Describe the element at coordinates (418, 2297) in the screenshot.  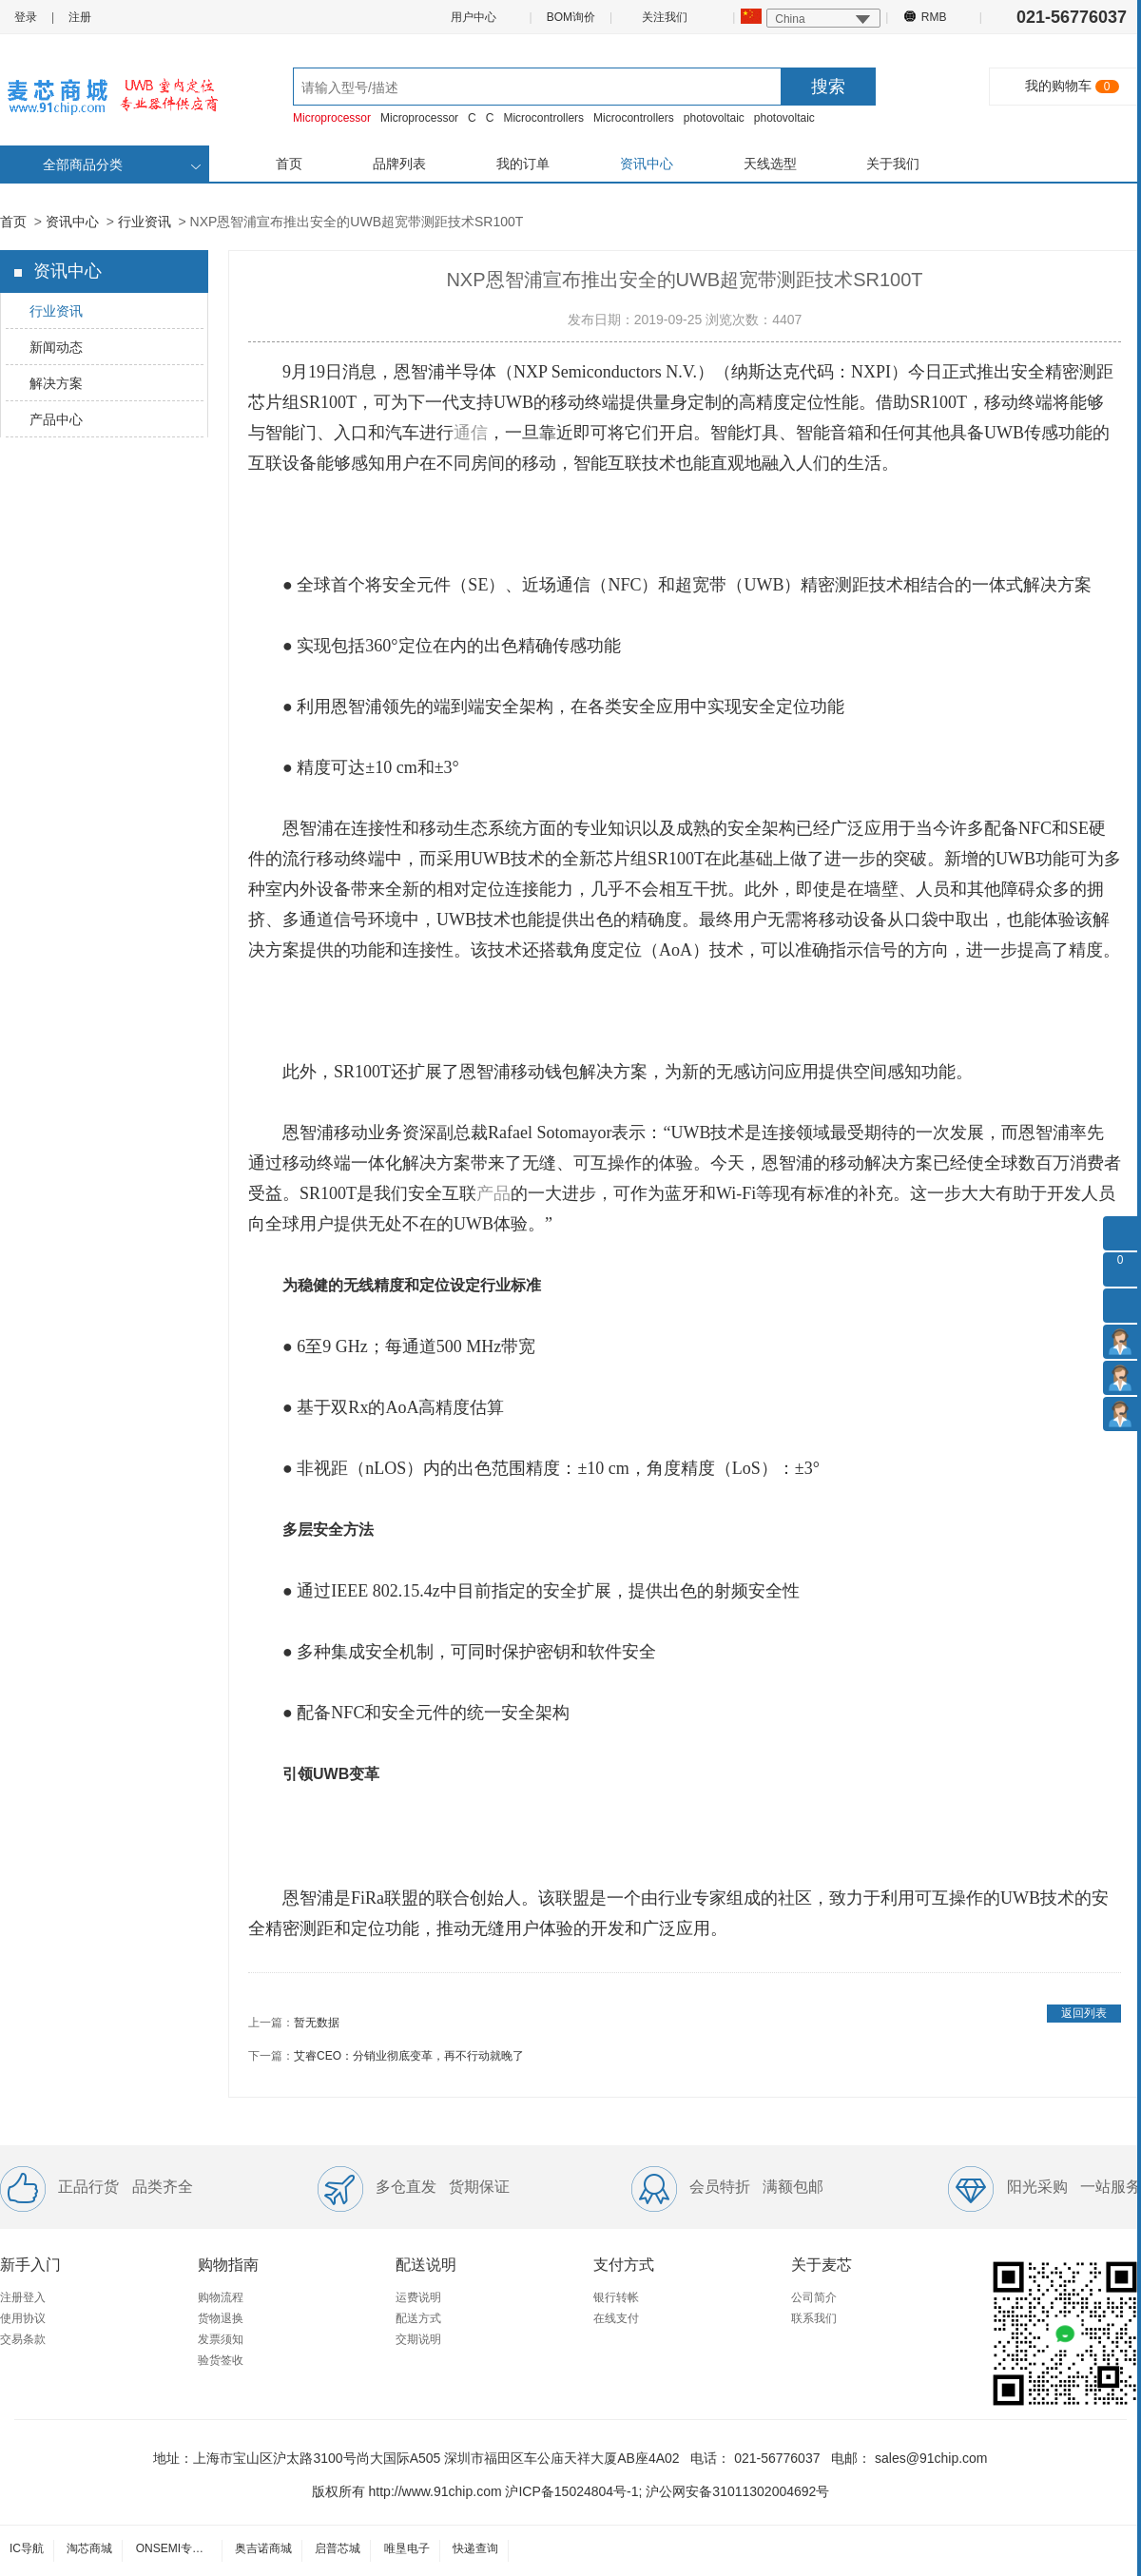
I see `运费说明` at that location.